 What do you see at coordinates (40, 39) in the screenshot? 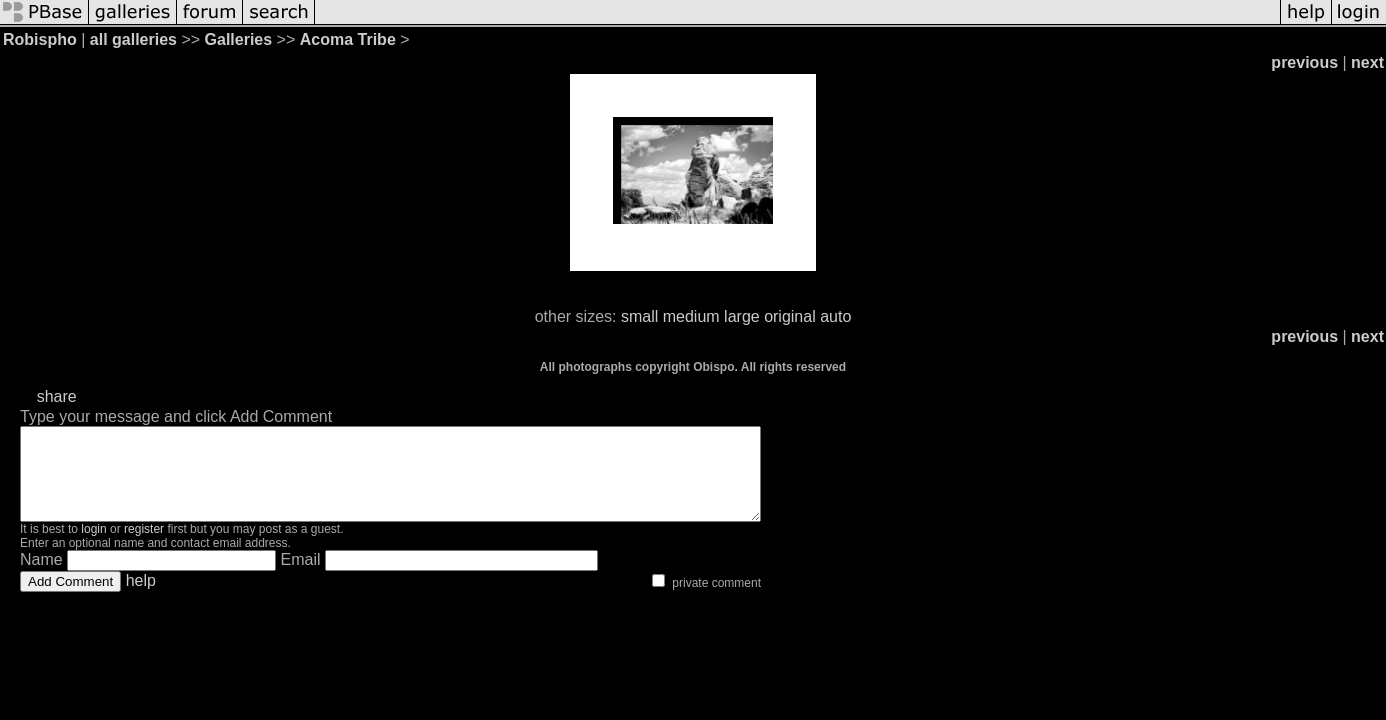
I see `Robispho` at bounding box center [40, 39].